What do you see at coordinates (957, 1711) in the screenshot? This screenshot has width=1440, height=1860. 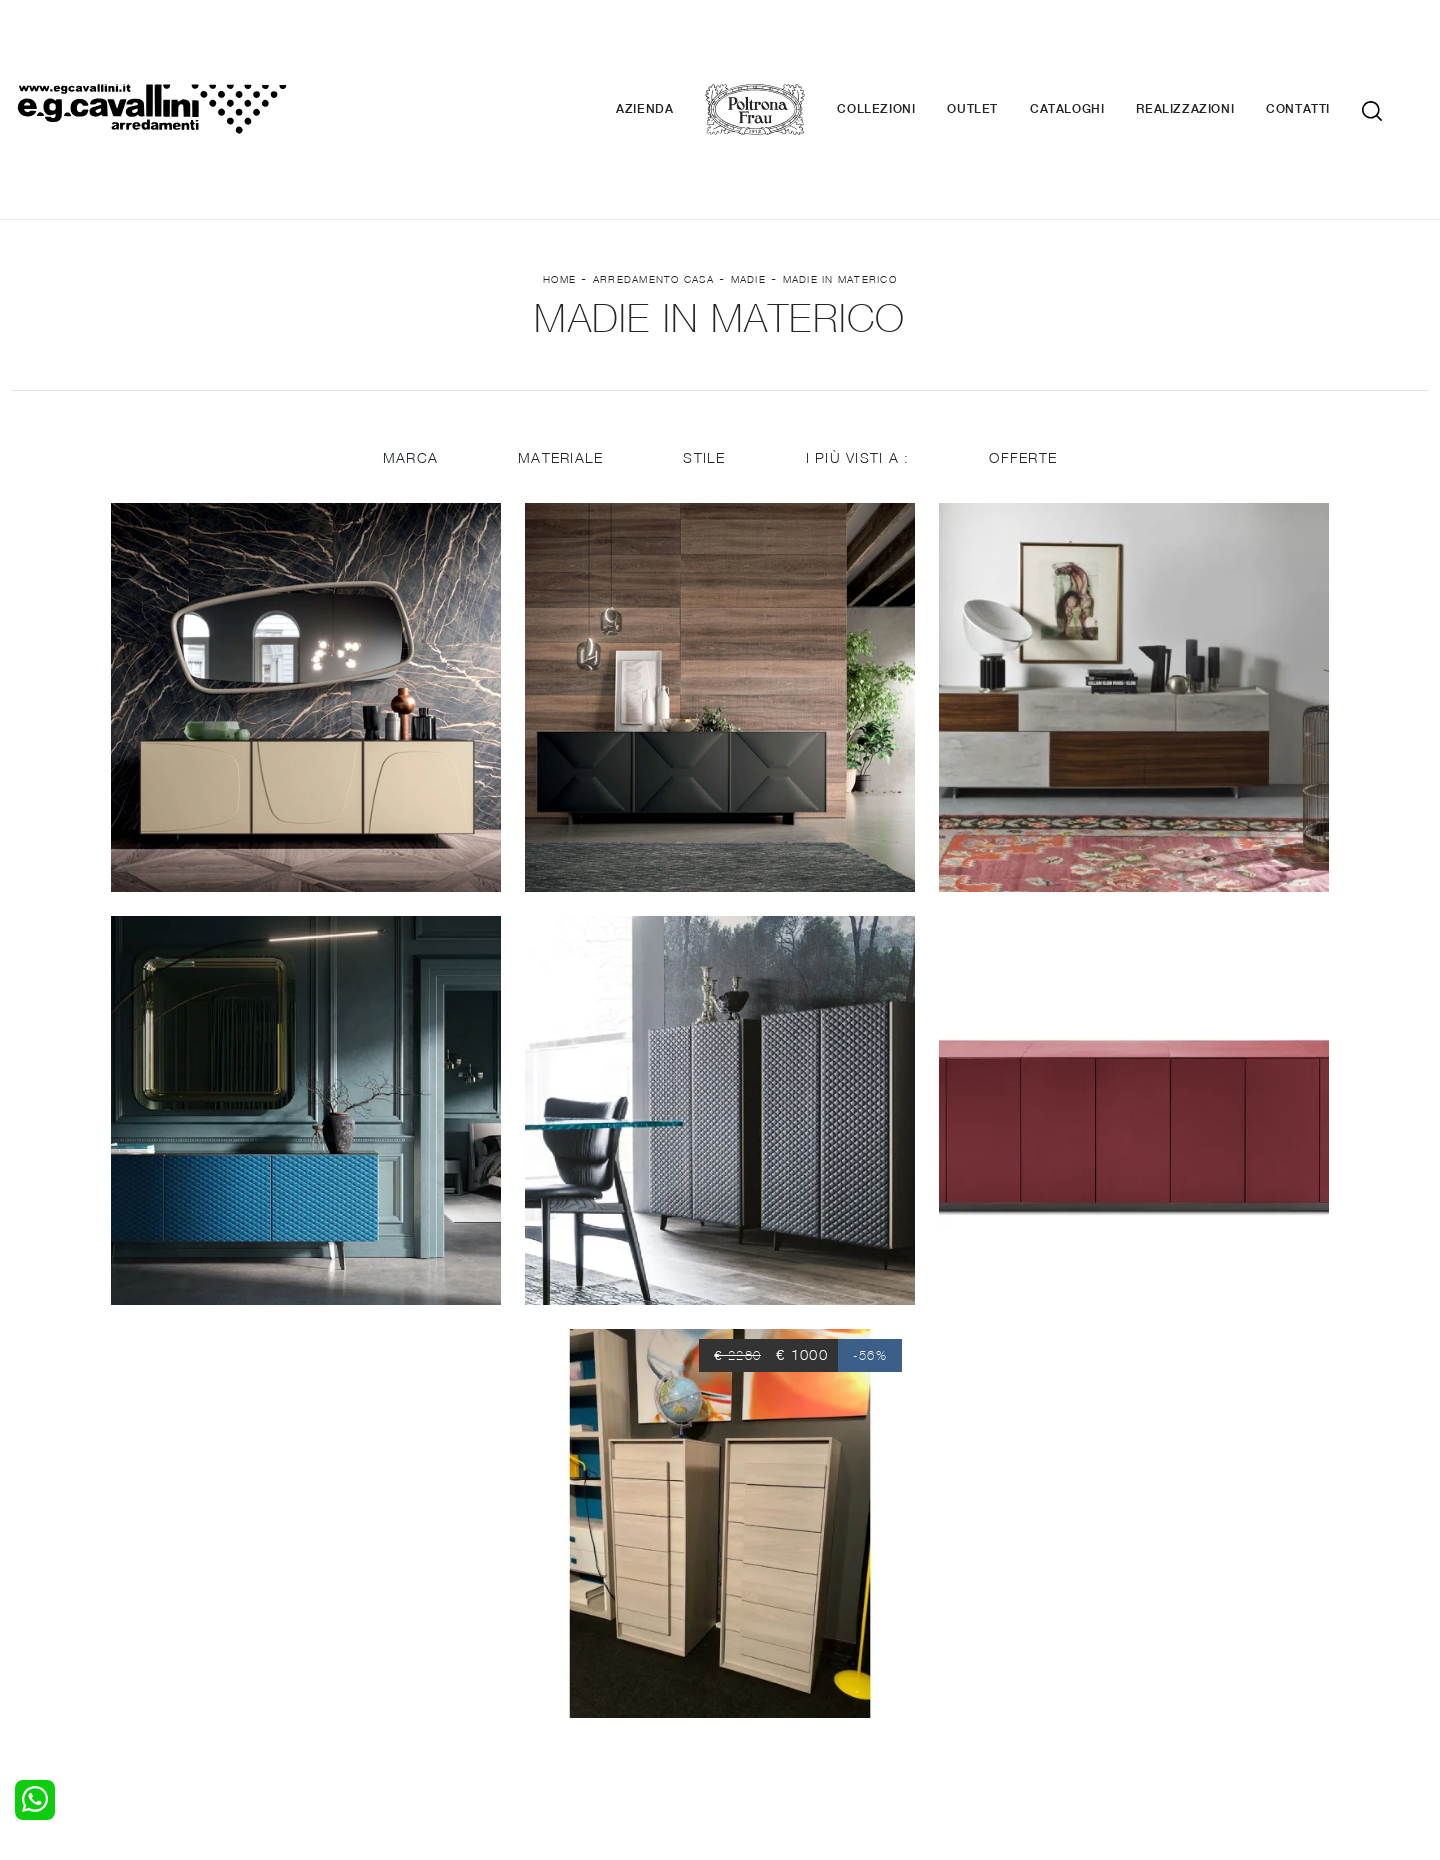 I see `+39 0362-590674` at bounding box center [957, 1711].